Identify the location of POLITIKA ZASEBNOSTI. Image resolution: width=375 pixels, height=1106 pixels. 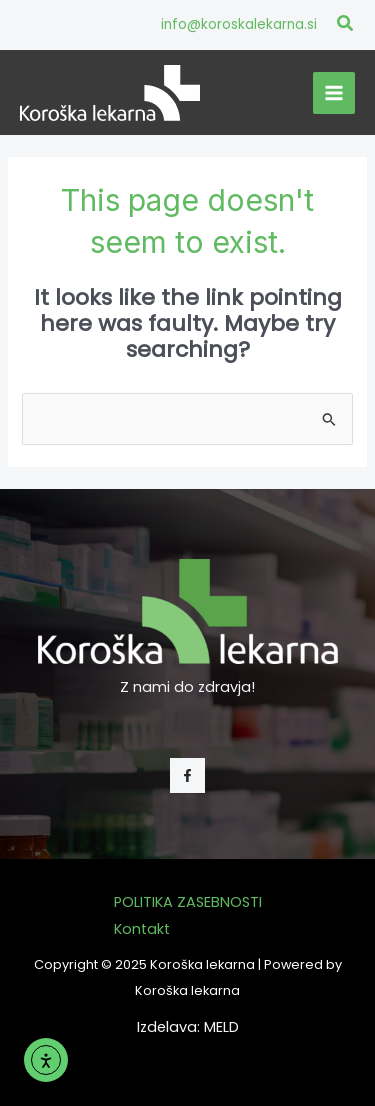
(188, 902).